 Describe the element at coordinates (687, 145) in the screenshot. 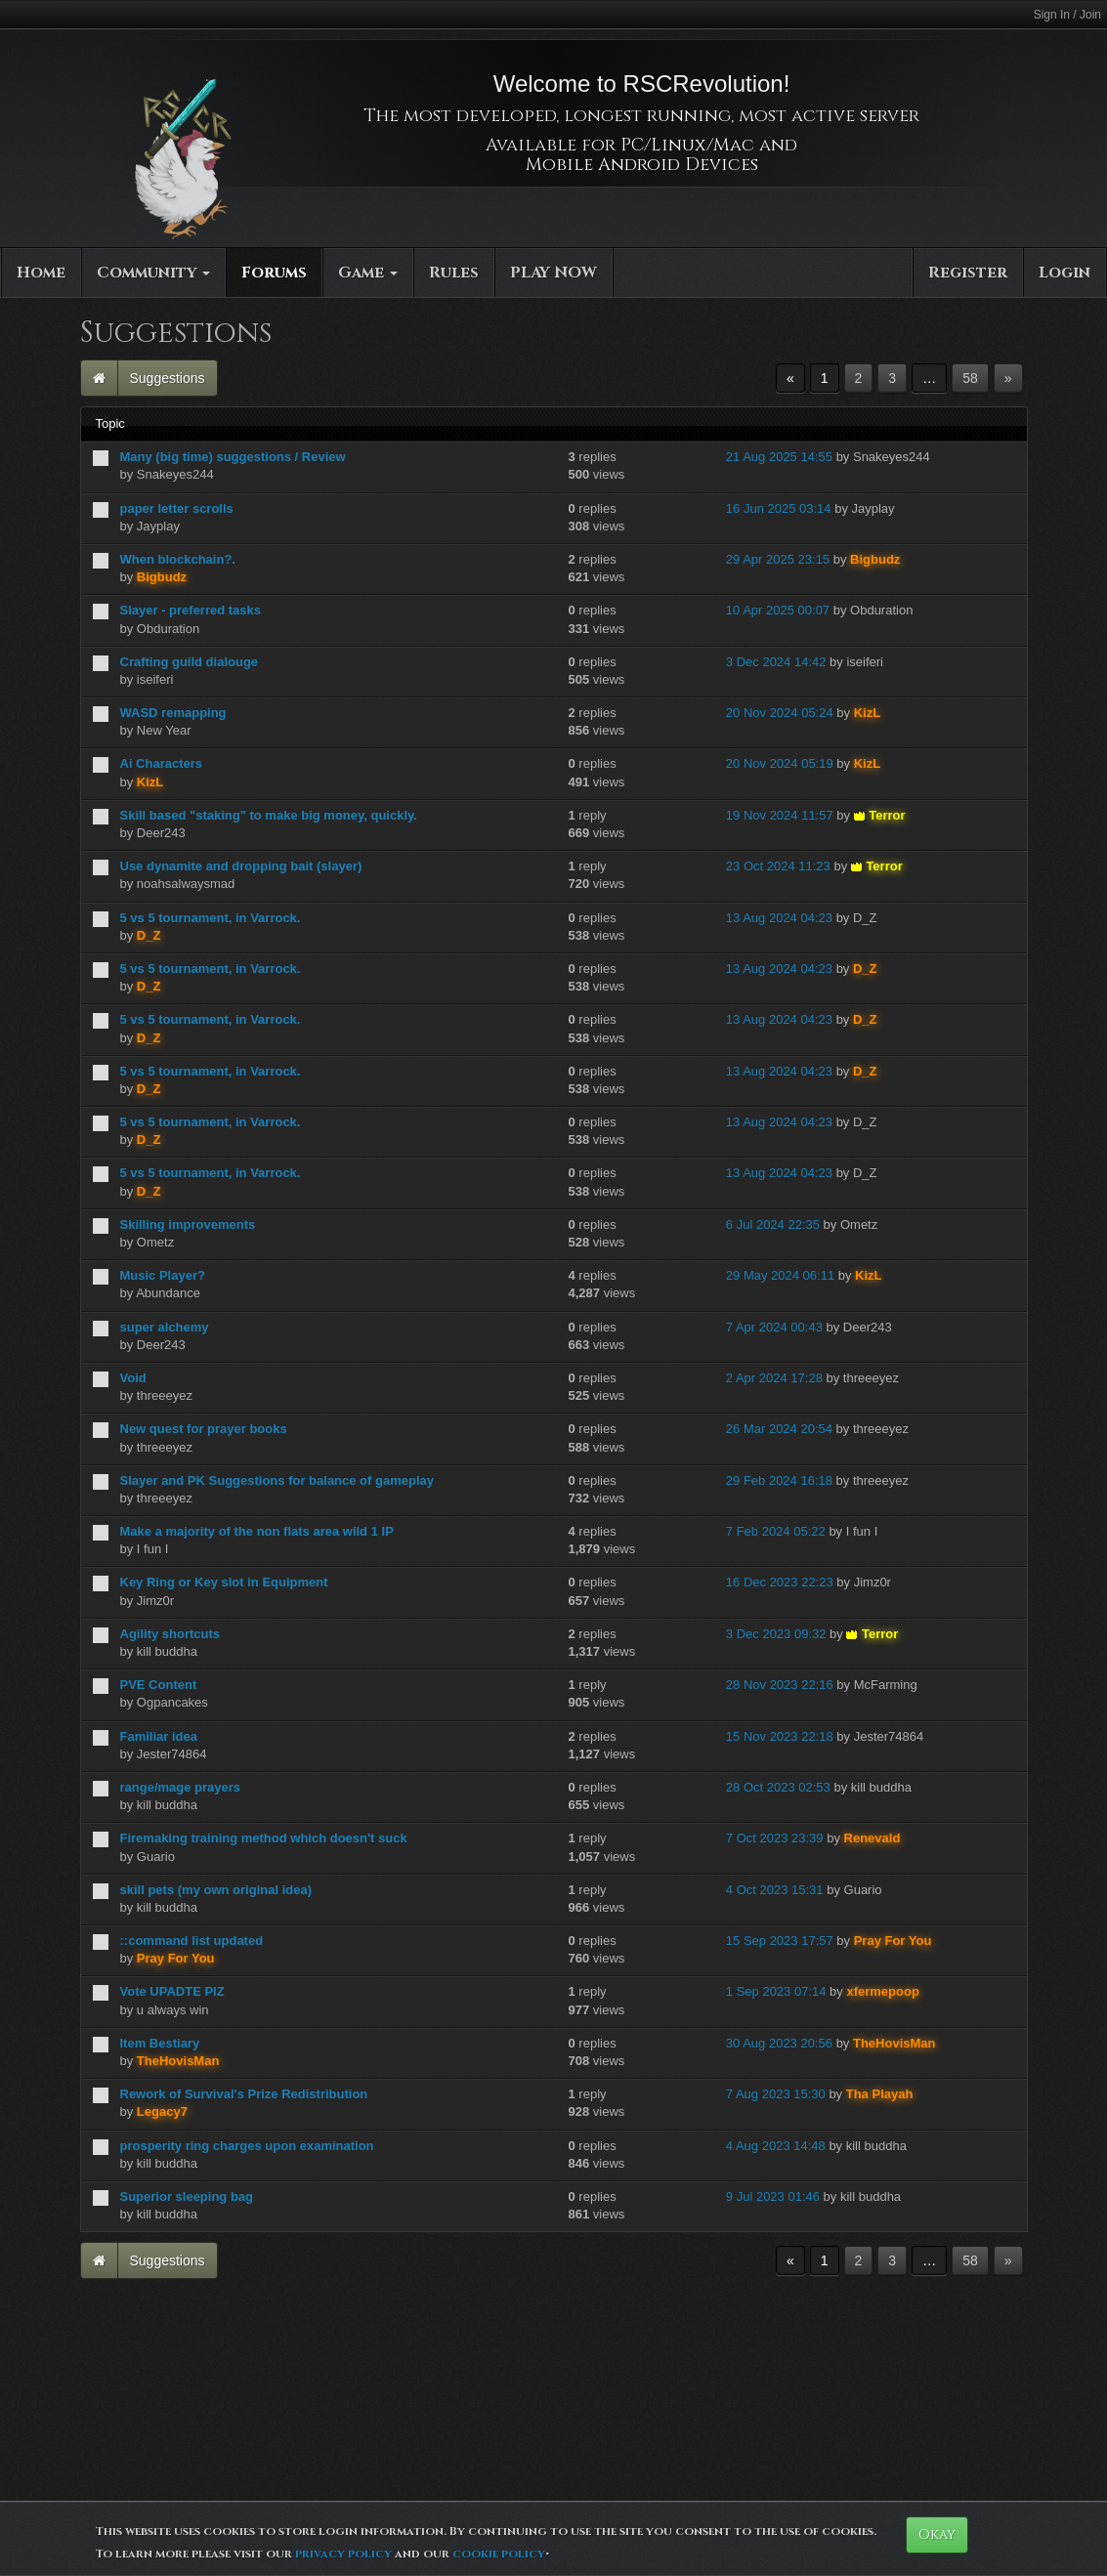

I see `PC/Linux/Mac` at that location.